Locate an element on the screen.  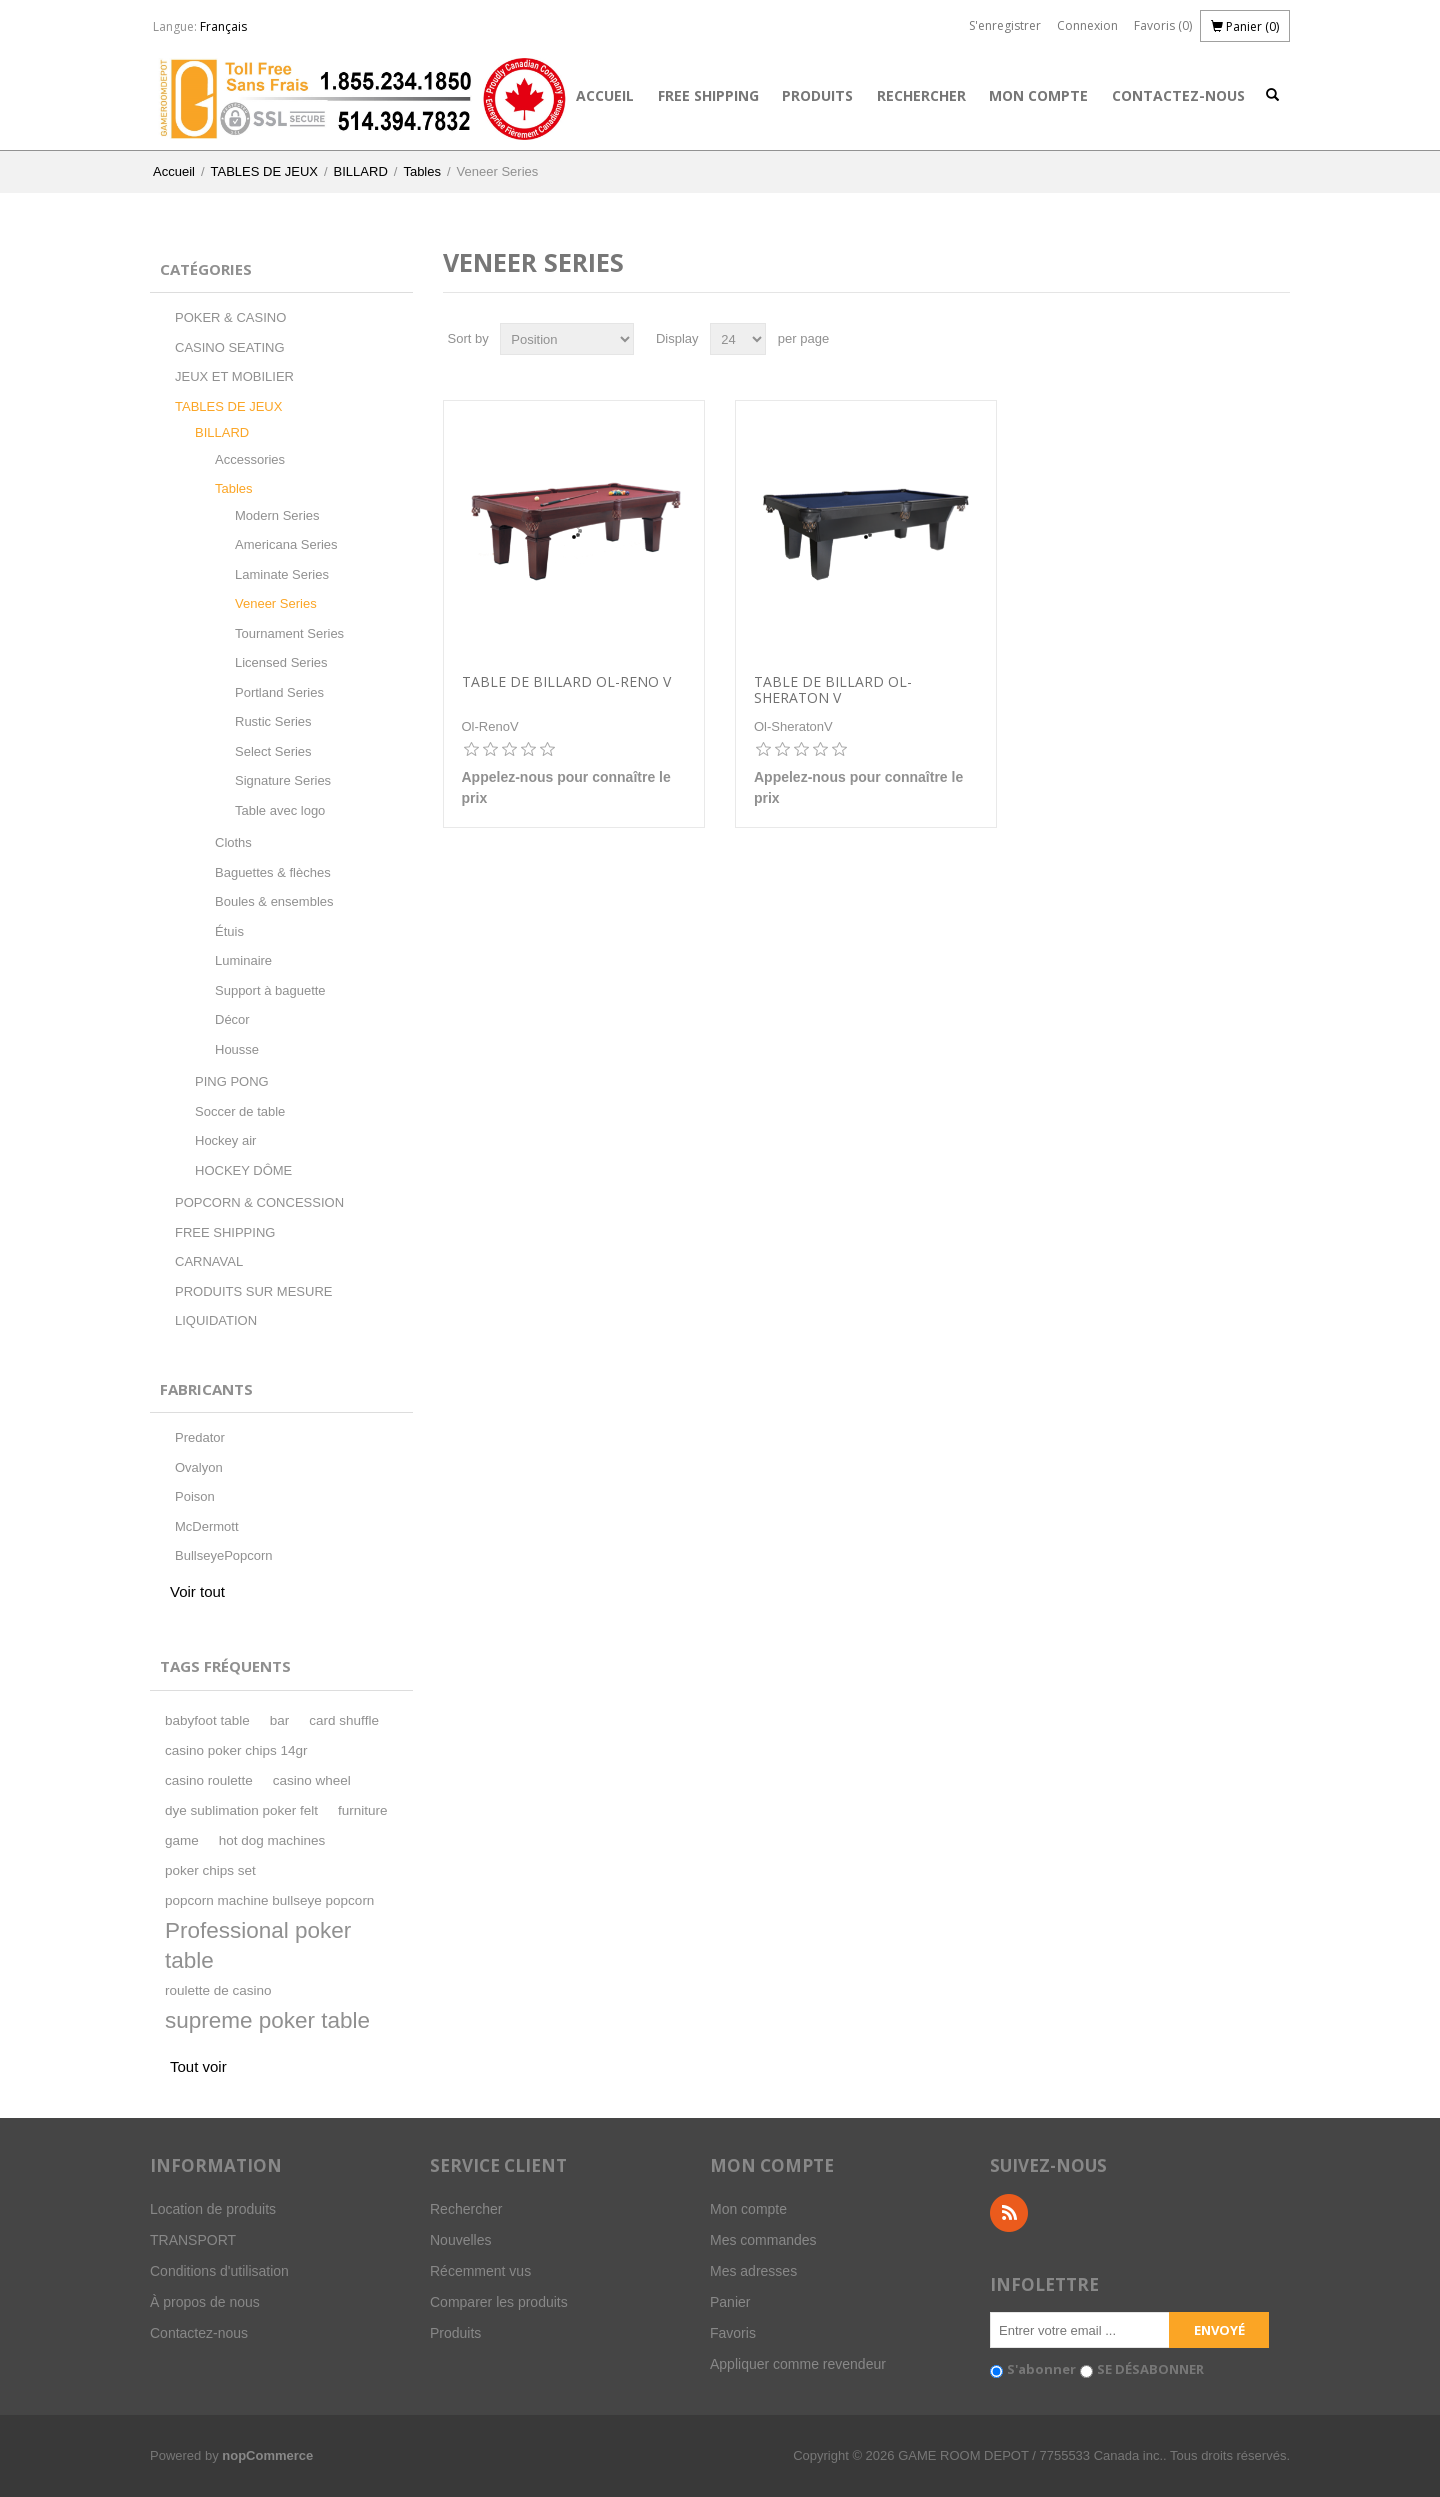
Ovalyon is located at coordinates (199, 1467).